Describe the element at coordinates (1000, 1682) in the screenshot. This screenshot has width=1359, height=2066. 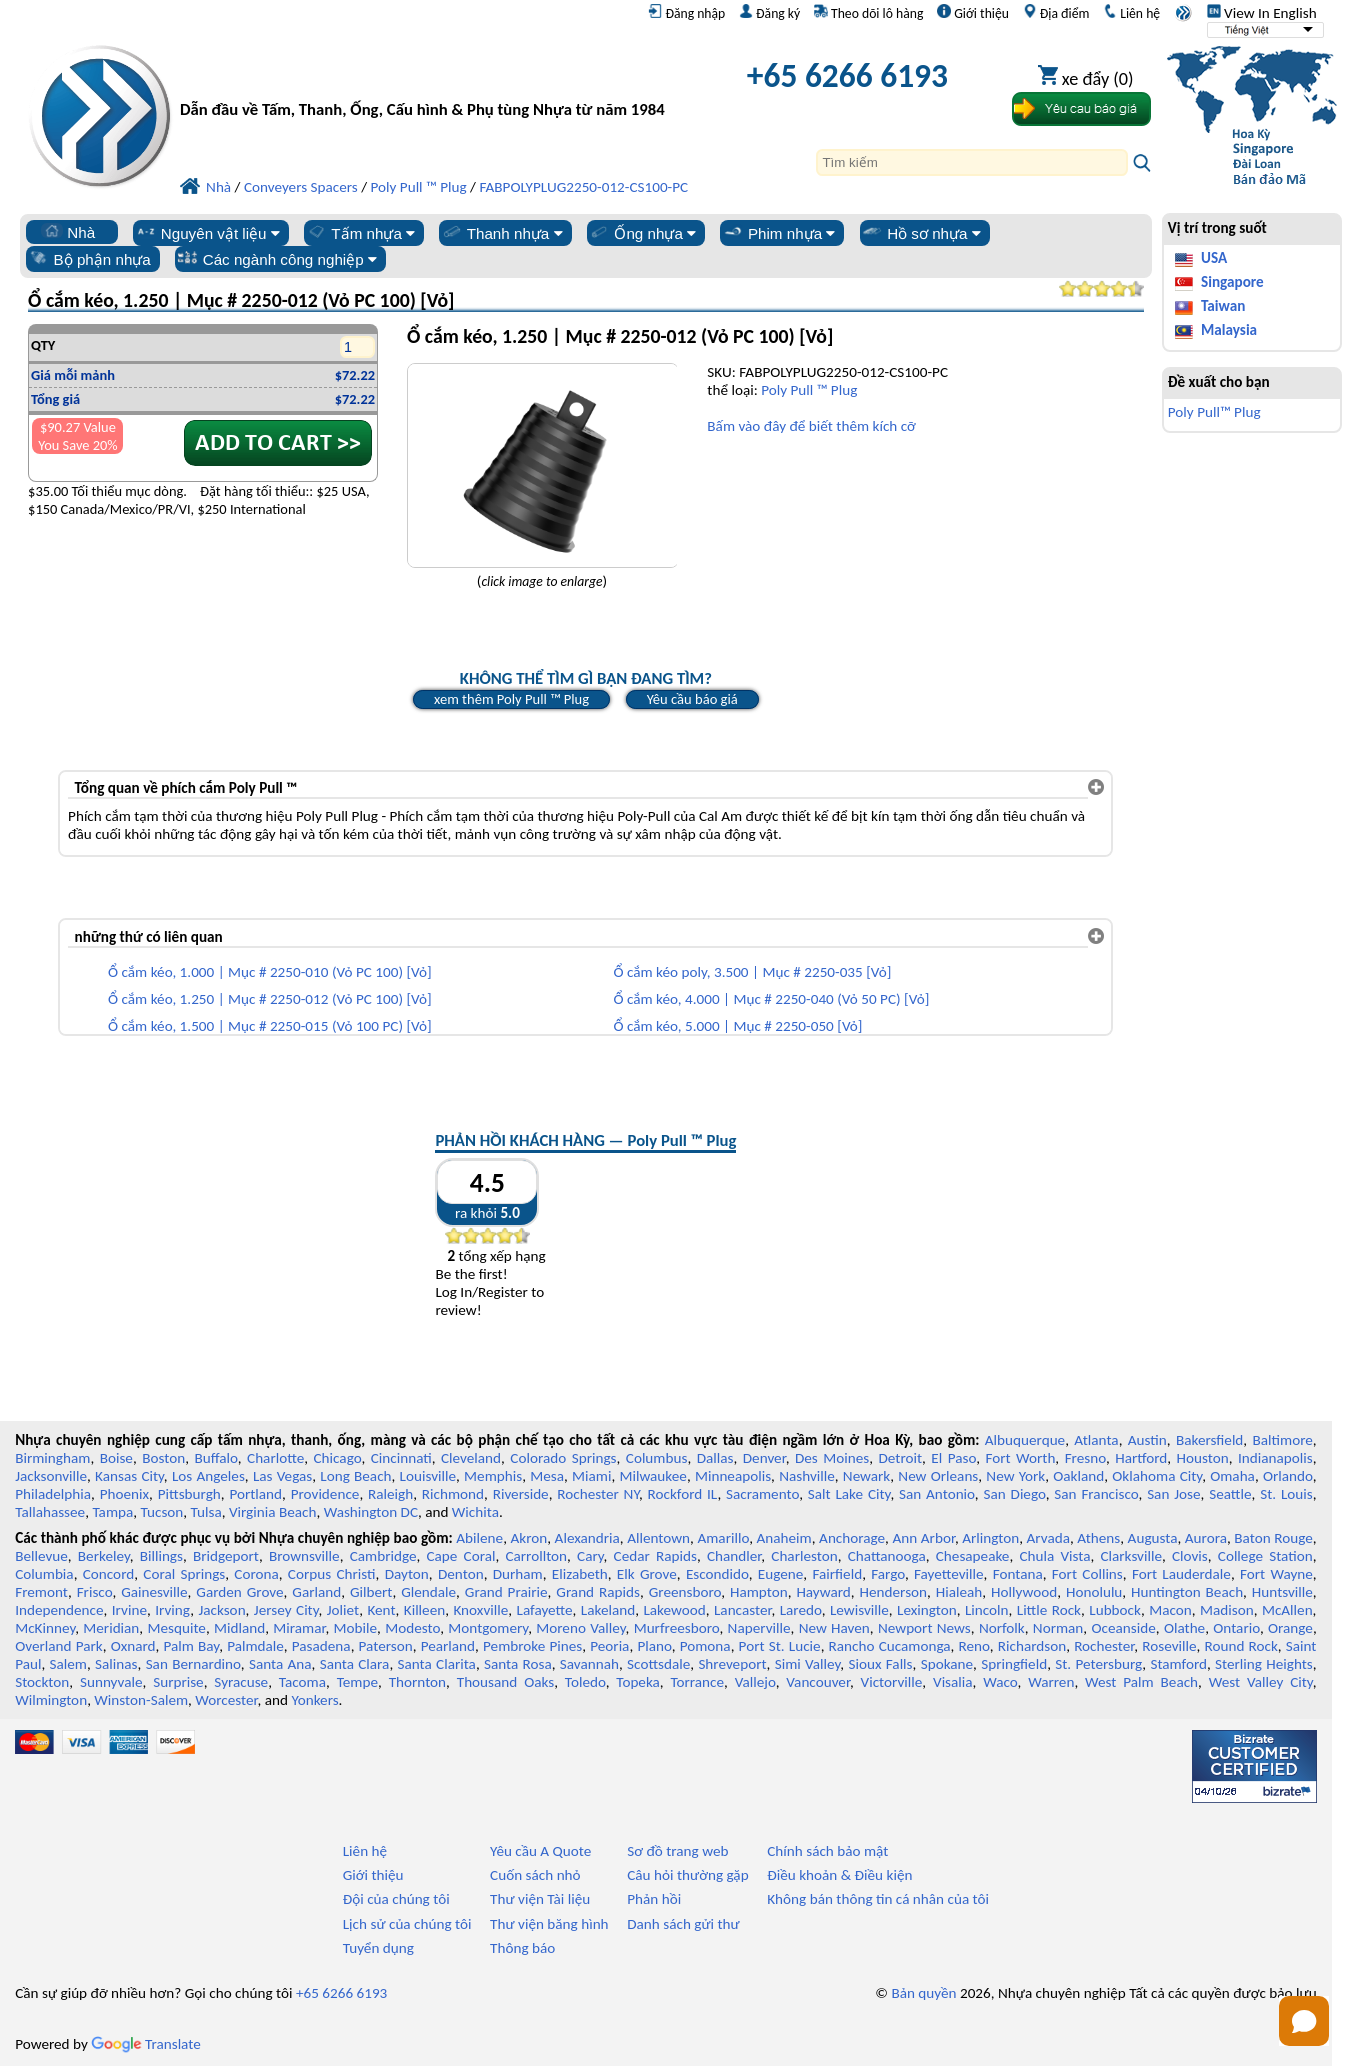
I see `Waco` at that location.